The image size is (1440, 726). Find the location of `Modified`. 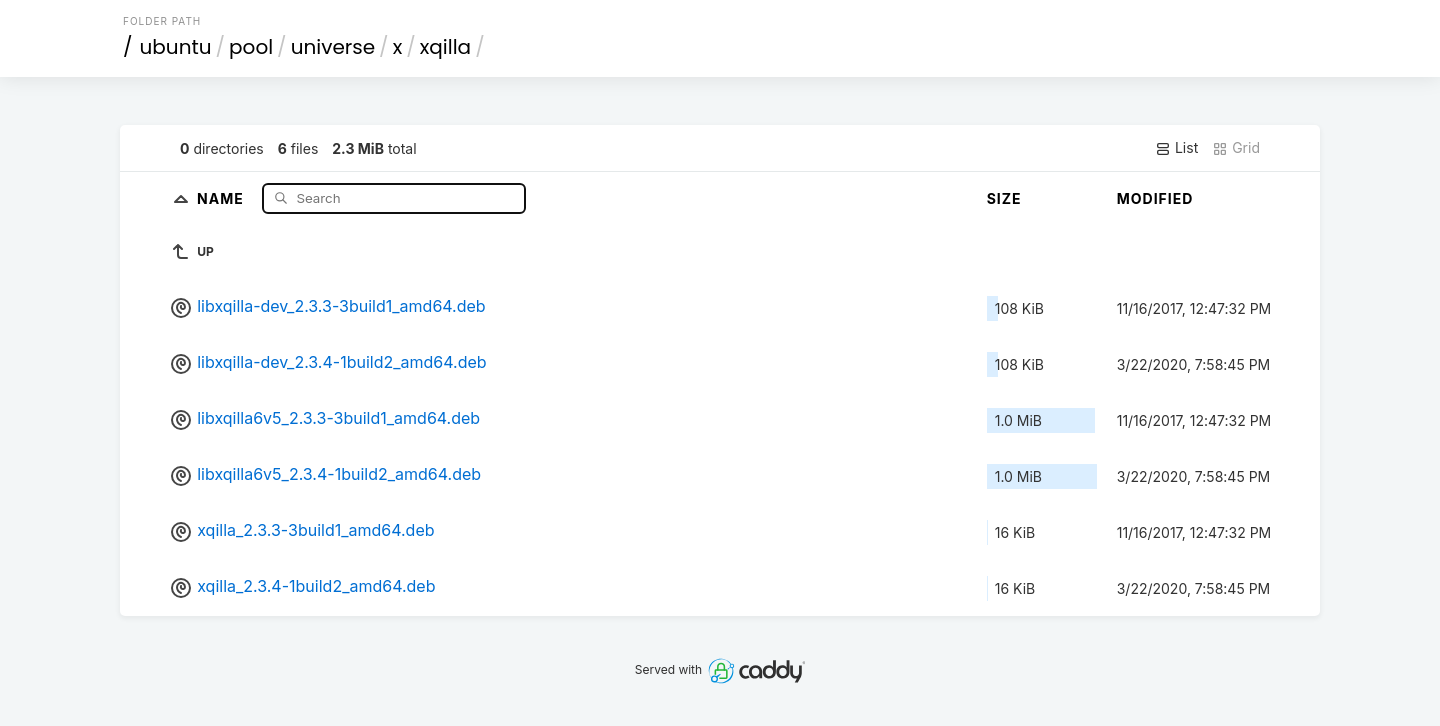

Modified is located at coordinates (1155, 198).